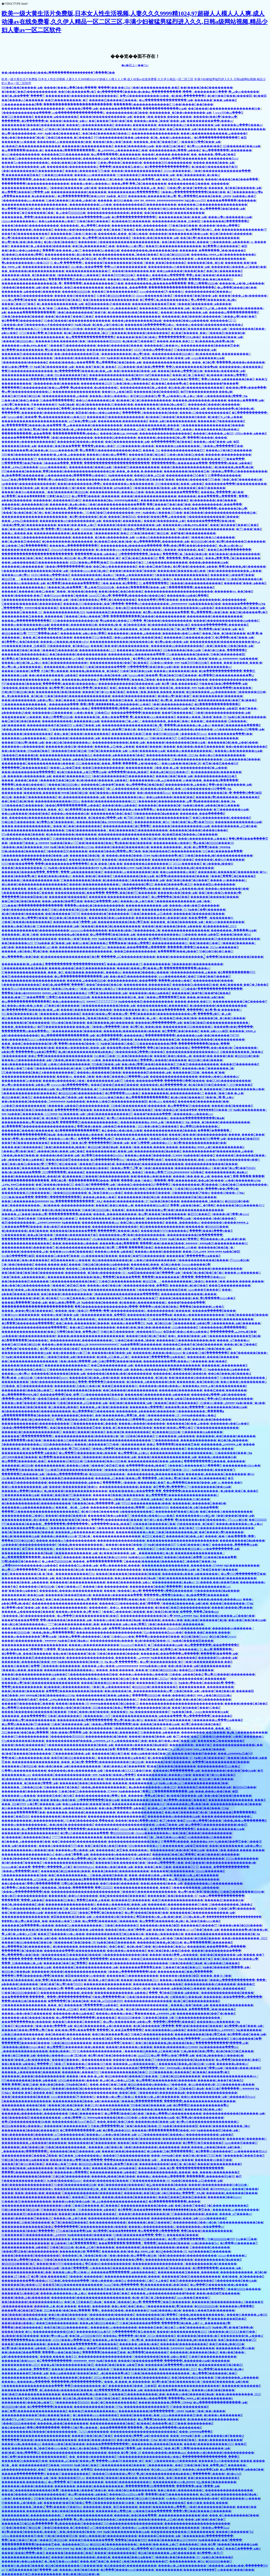 The image size is (270, 2576). I want to click on �������߹ۿ�av��վ��ȫ, so click(83, 633).